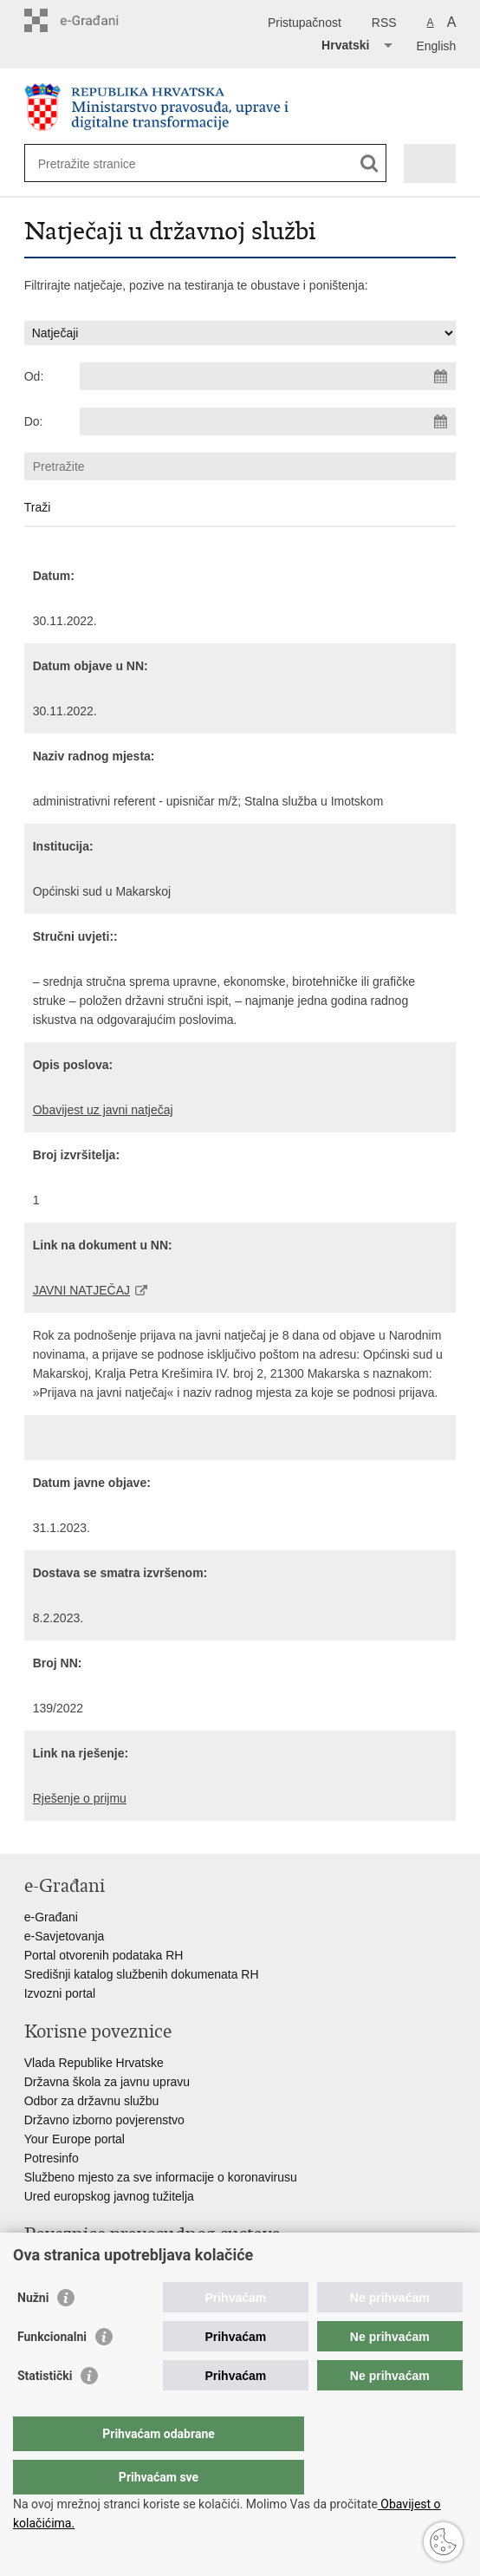 Image resolution: width=480 pixels, height=2576 pixels. What do you see at coordinates (51, 1917) in the screenshot?
I see `e-Građani` at bounding box center [51, 1917].